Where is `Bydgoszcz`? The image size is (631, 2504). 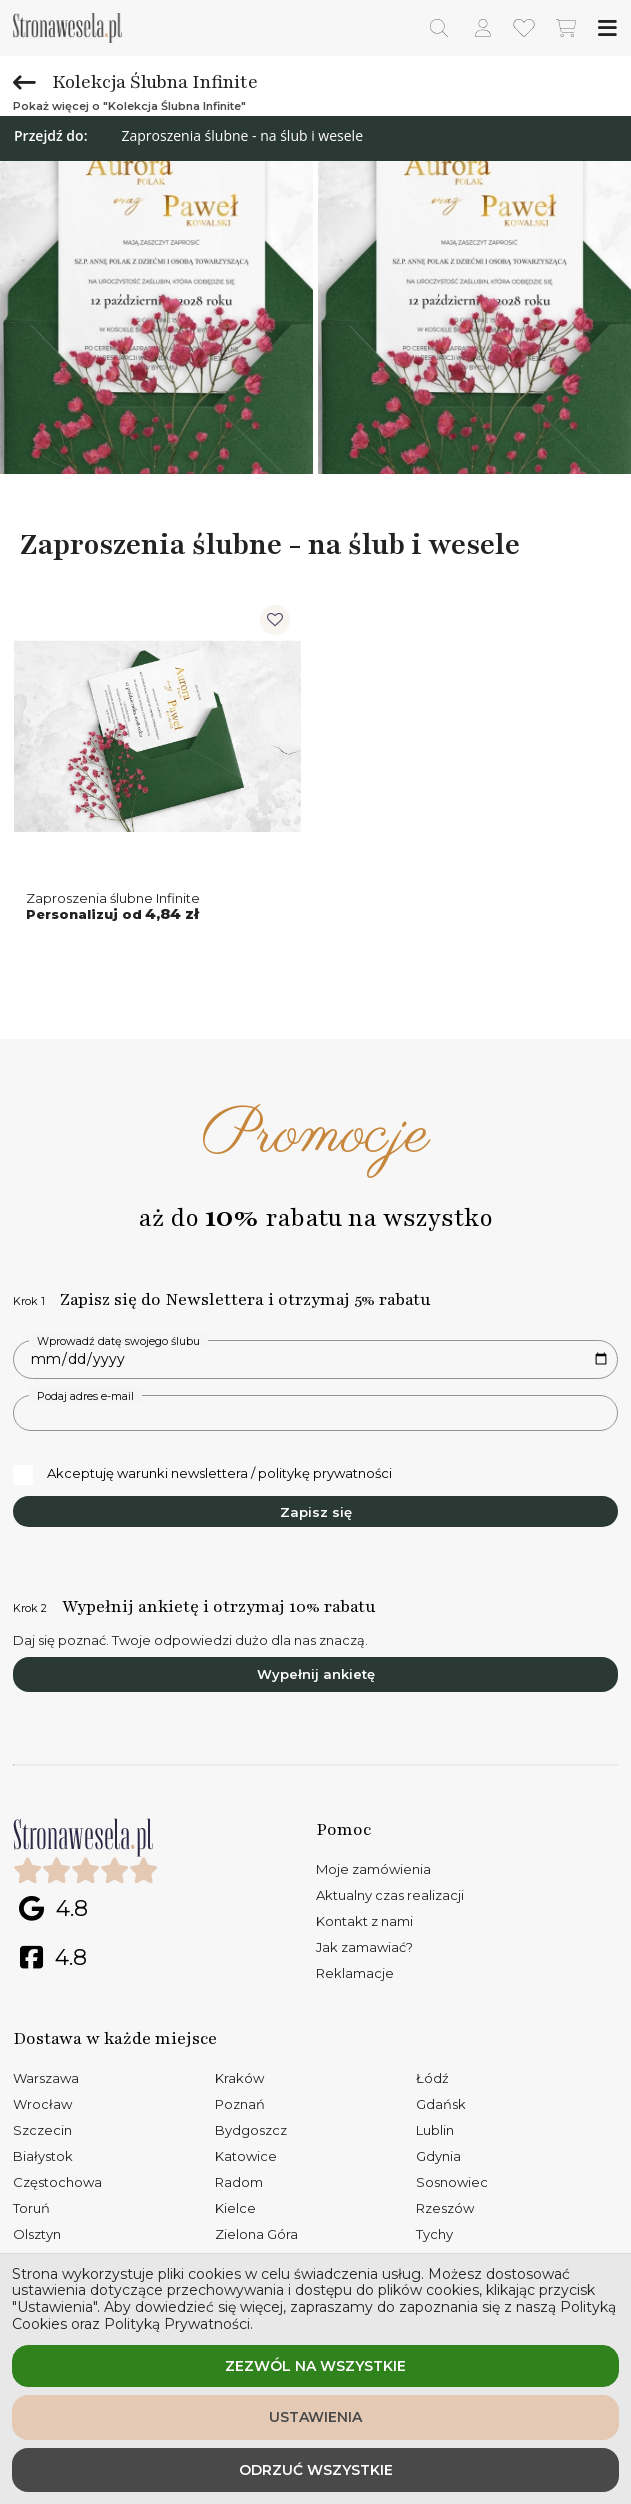 Bydgoszcz is located at coordinates (251, 2130).